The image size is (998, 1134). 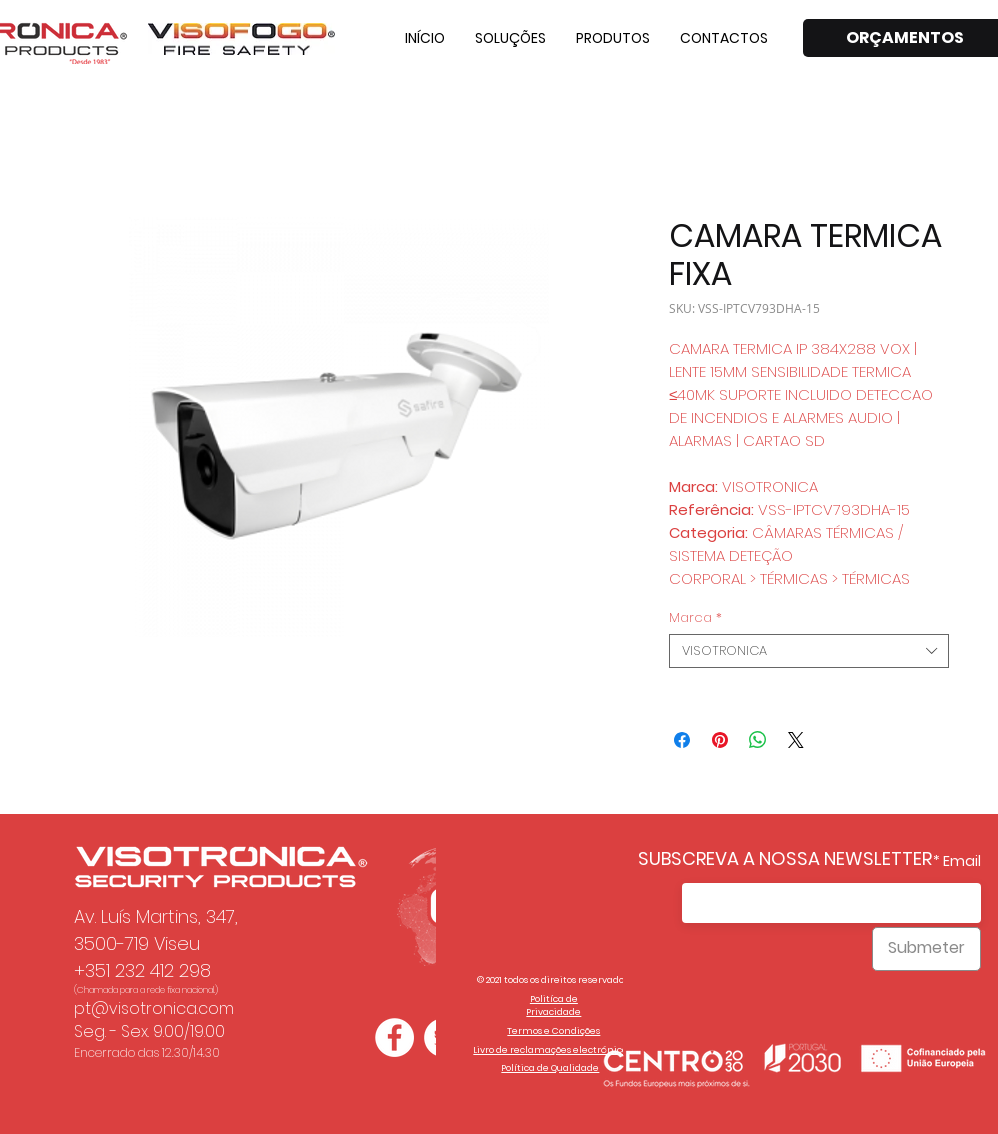 I want to click on [Facebook - Círculo Branco], so click(x=394, y=1037).